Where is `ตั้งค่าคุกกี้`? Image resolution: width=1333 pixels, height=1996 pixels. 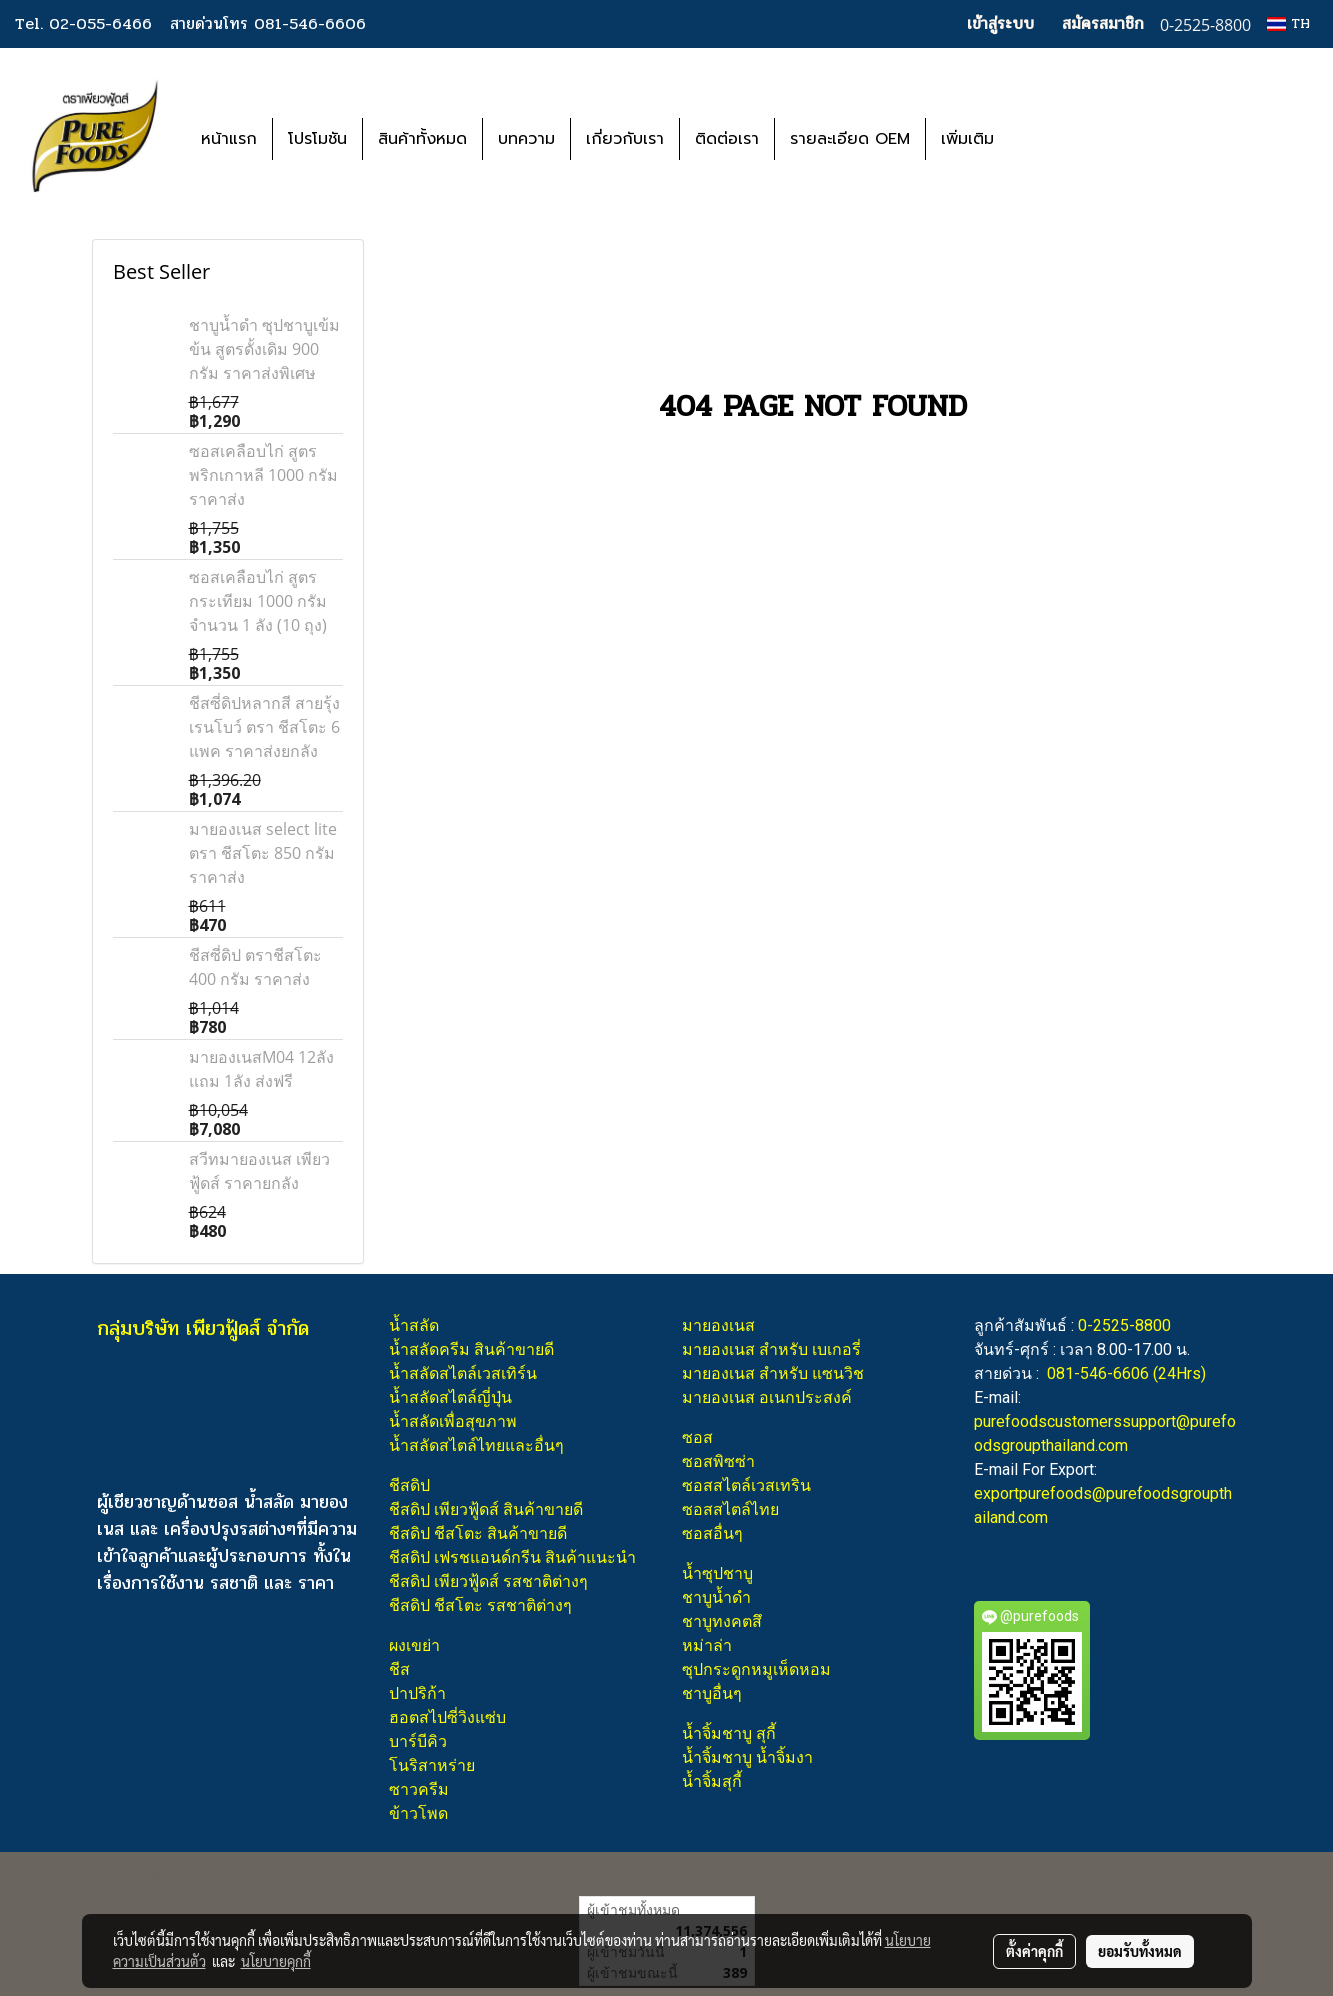 ตั้งค่าคุกกี้ is located at coordinates (1034, 1951).